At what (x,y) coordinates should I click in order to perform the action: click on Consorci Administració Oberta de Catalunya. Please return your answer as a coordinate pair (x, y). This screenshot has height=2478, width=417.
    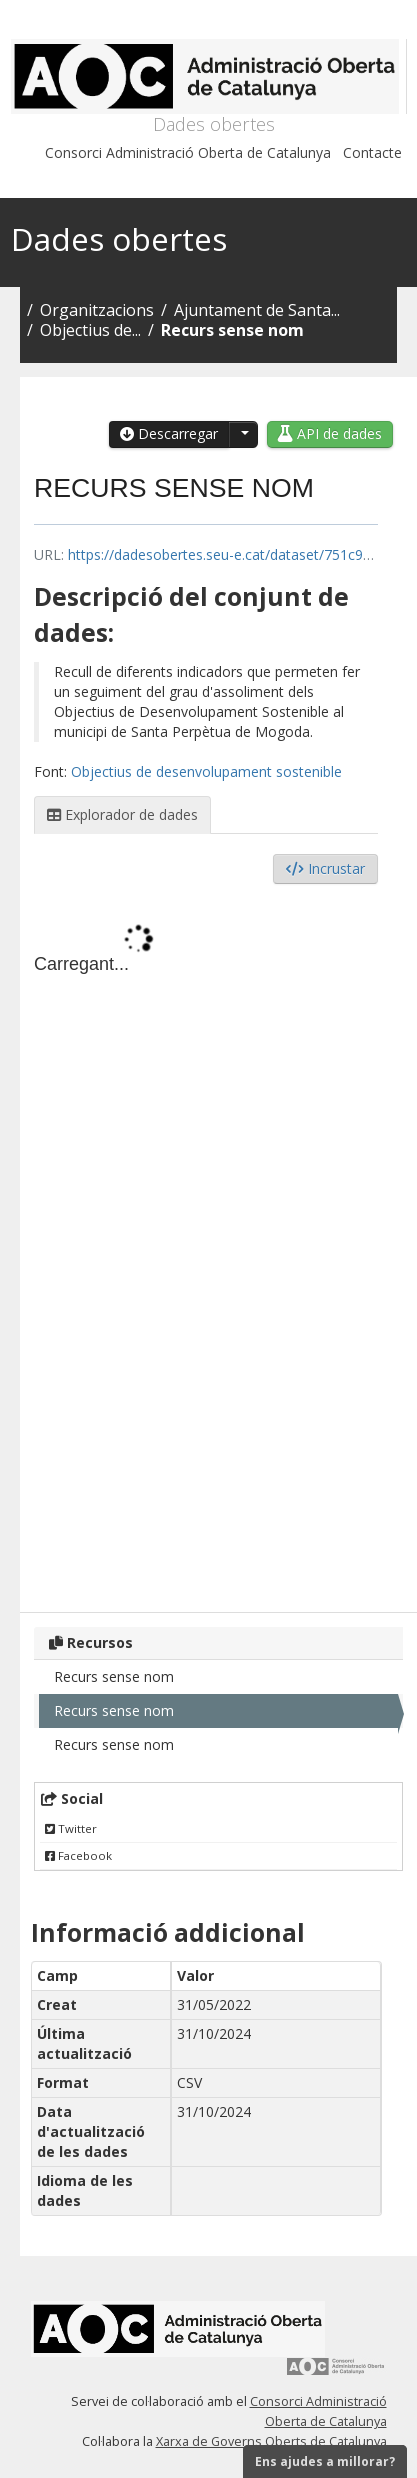
    Looking at the image, I should click on (188, 152).